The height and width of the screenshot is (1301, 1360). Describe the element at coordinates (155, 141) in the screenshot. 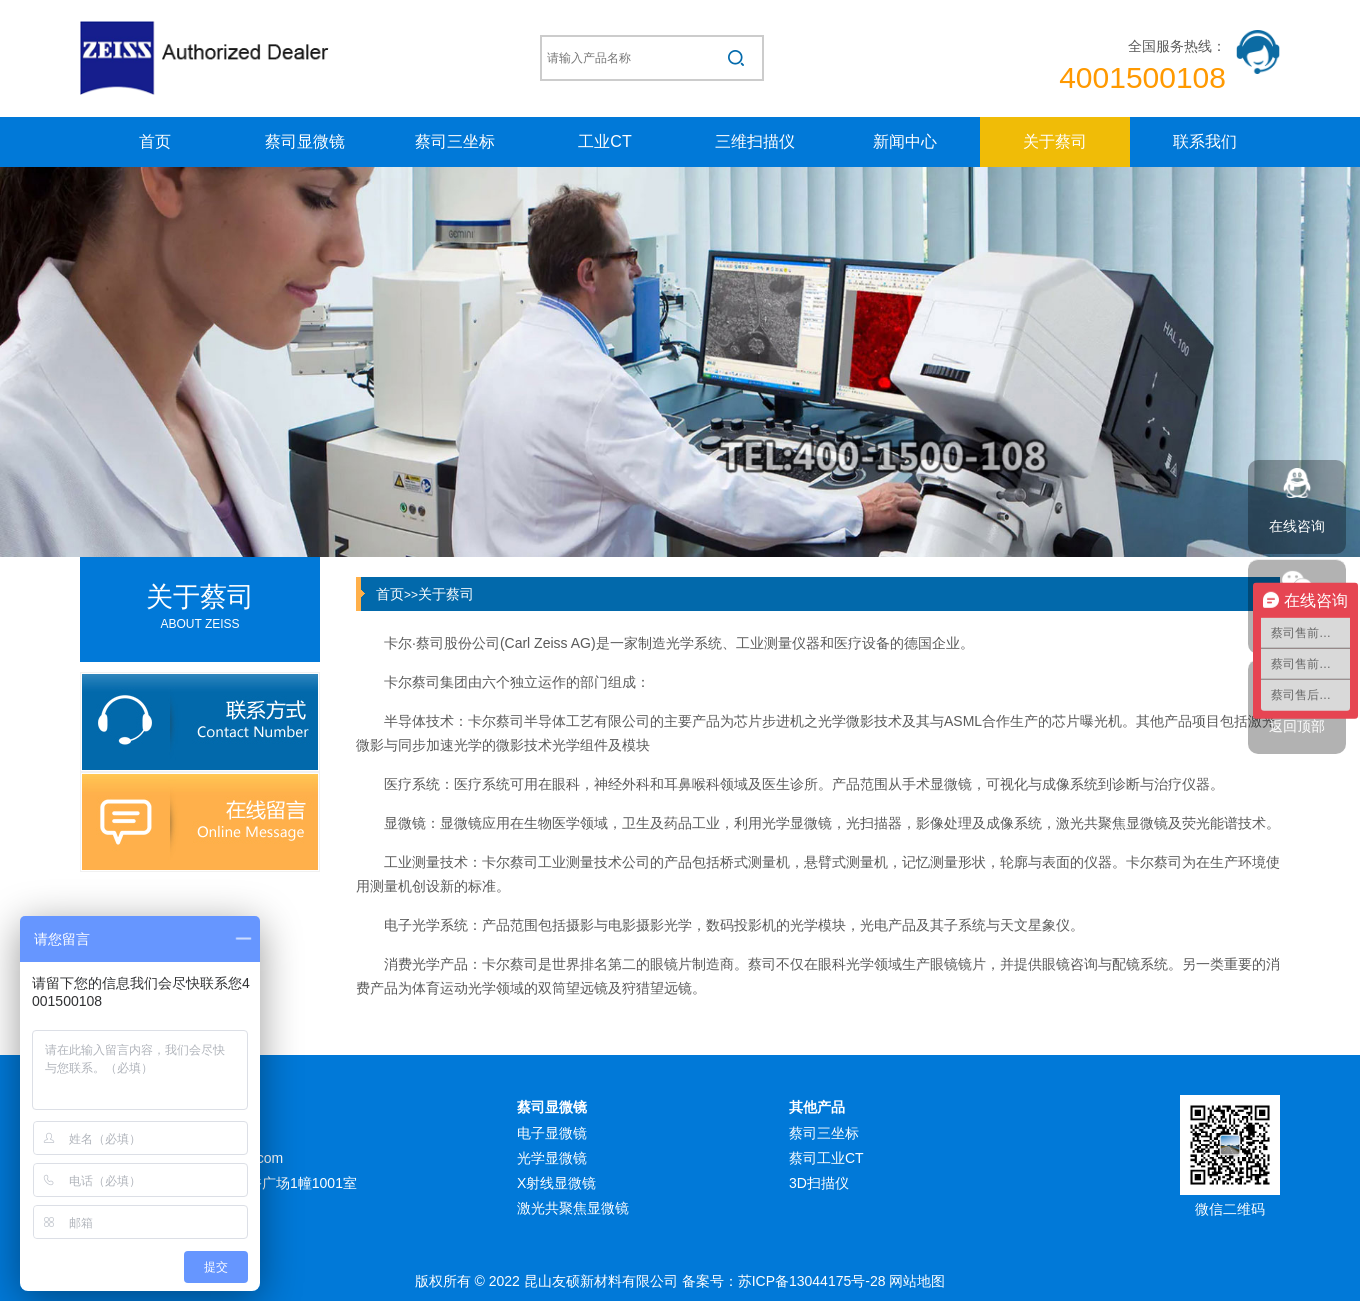

I see `首页` at that location.